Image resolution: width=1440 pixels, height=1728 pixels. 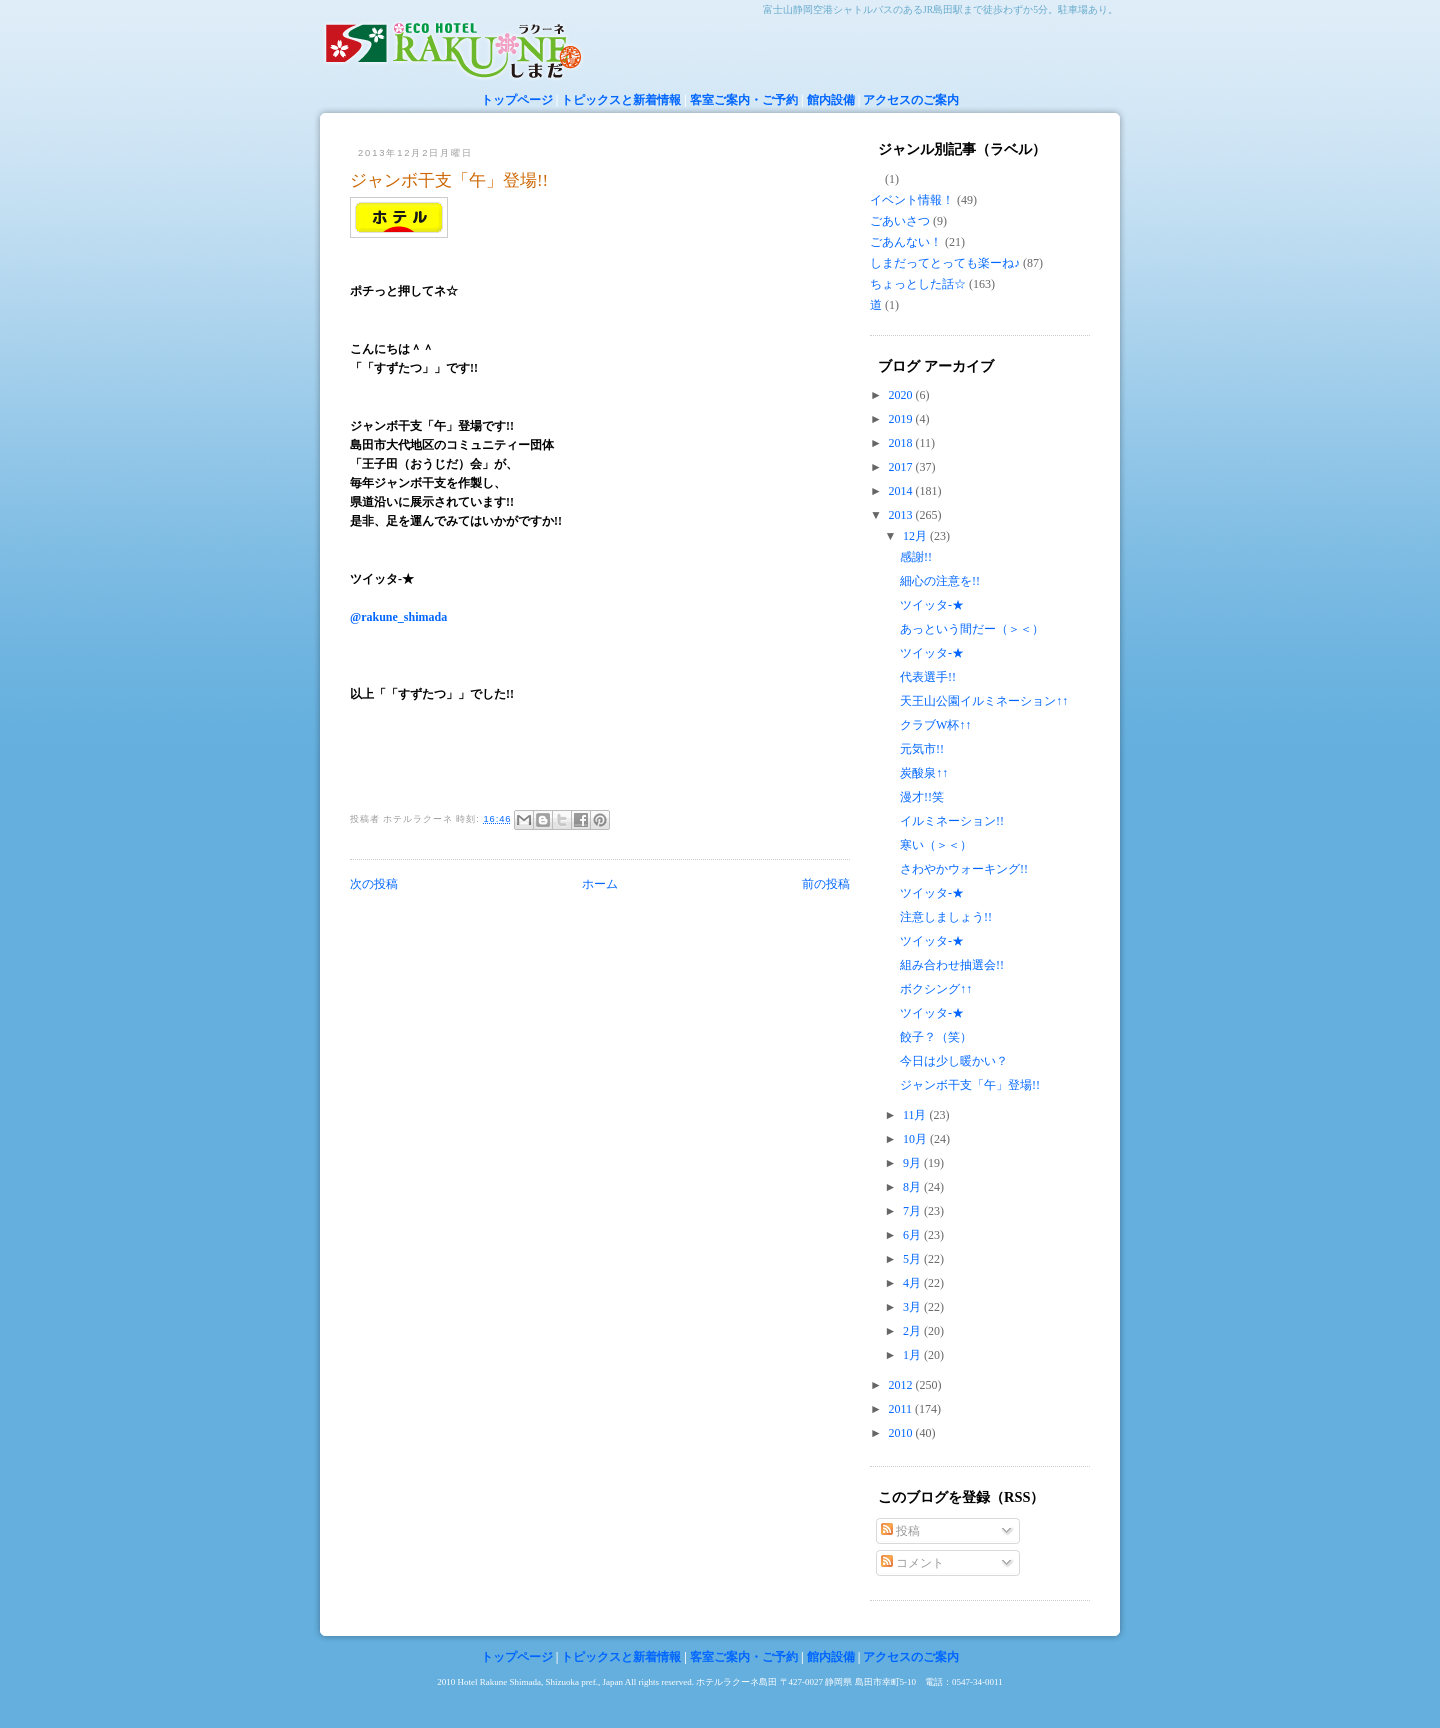 I want to click on ごあんない！, so click(x=906, y=242).